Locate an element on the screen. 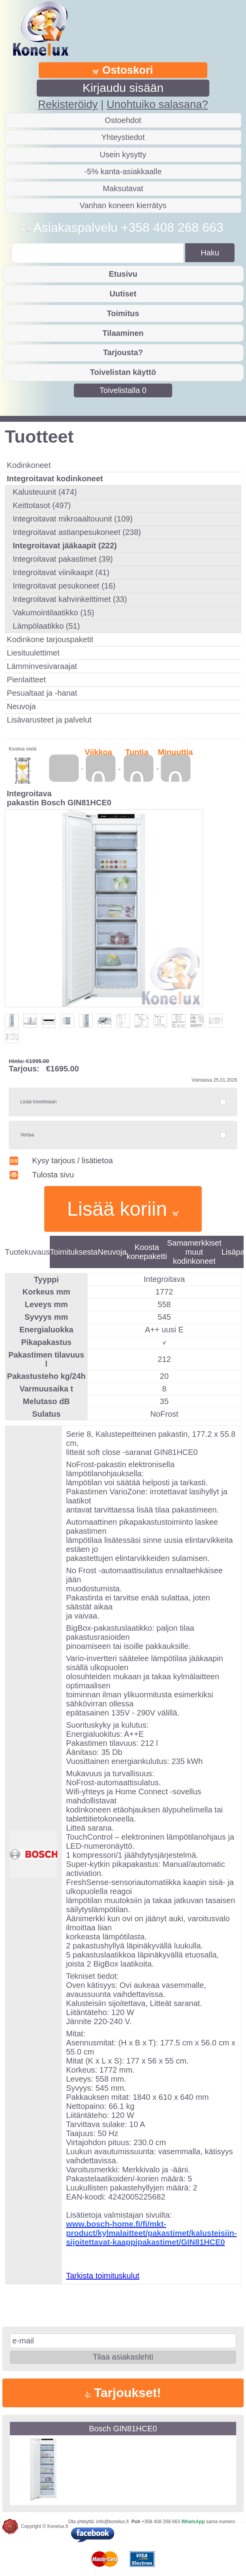 The height and width of the screenshot is (2576, 246). Tarjousta? is located at coordinates (123, 352).